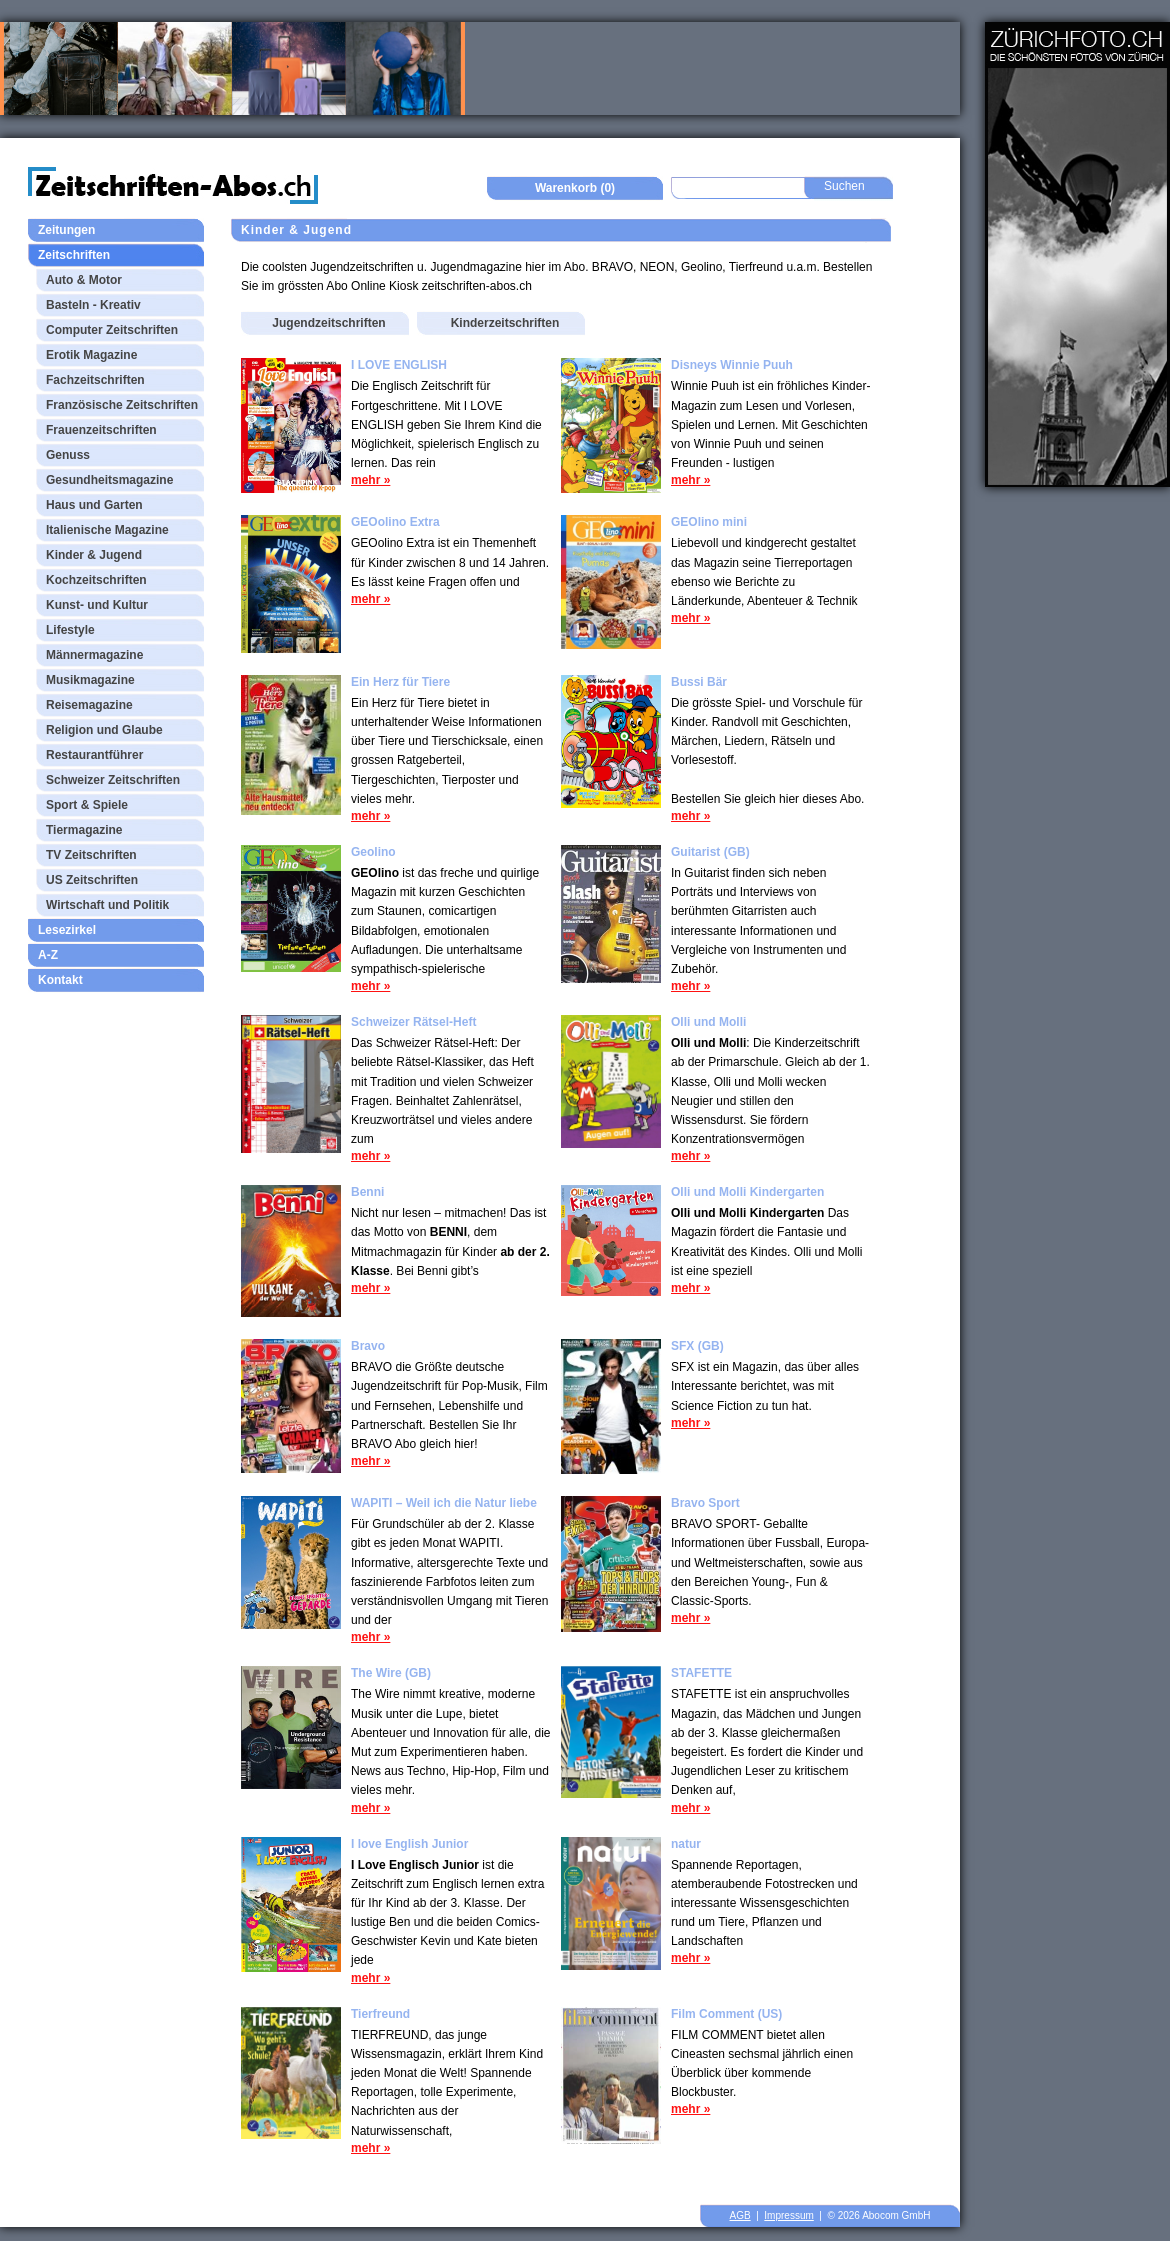 Image resolution: width=1170 pixels, height=2241 pixels. I want to click on Männermagazine, so click(94, 655).